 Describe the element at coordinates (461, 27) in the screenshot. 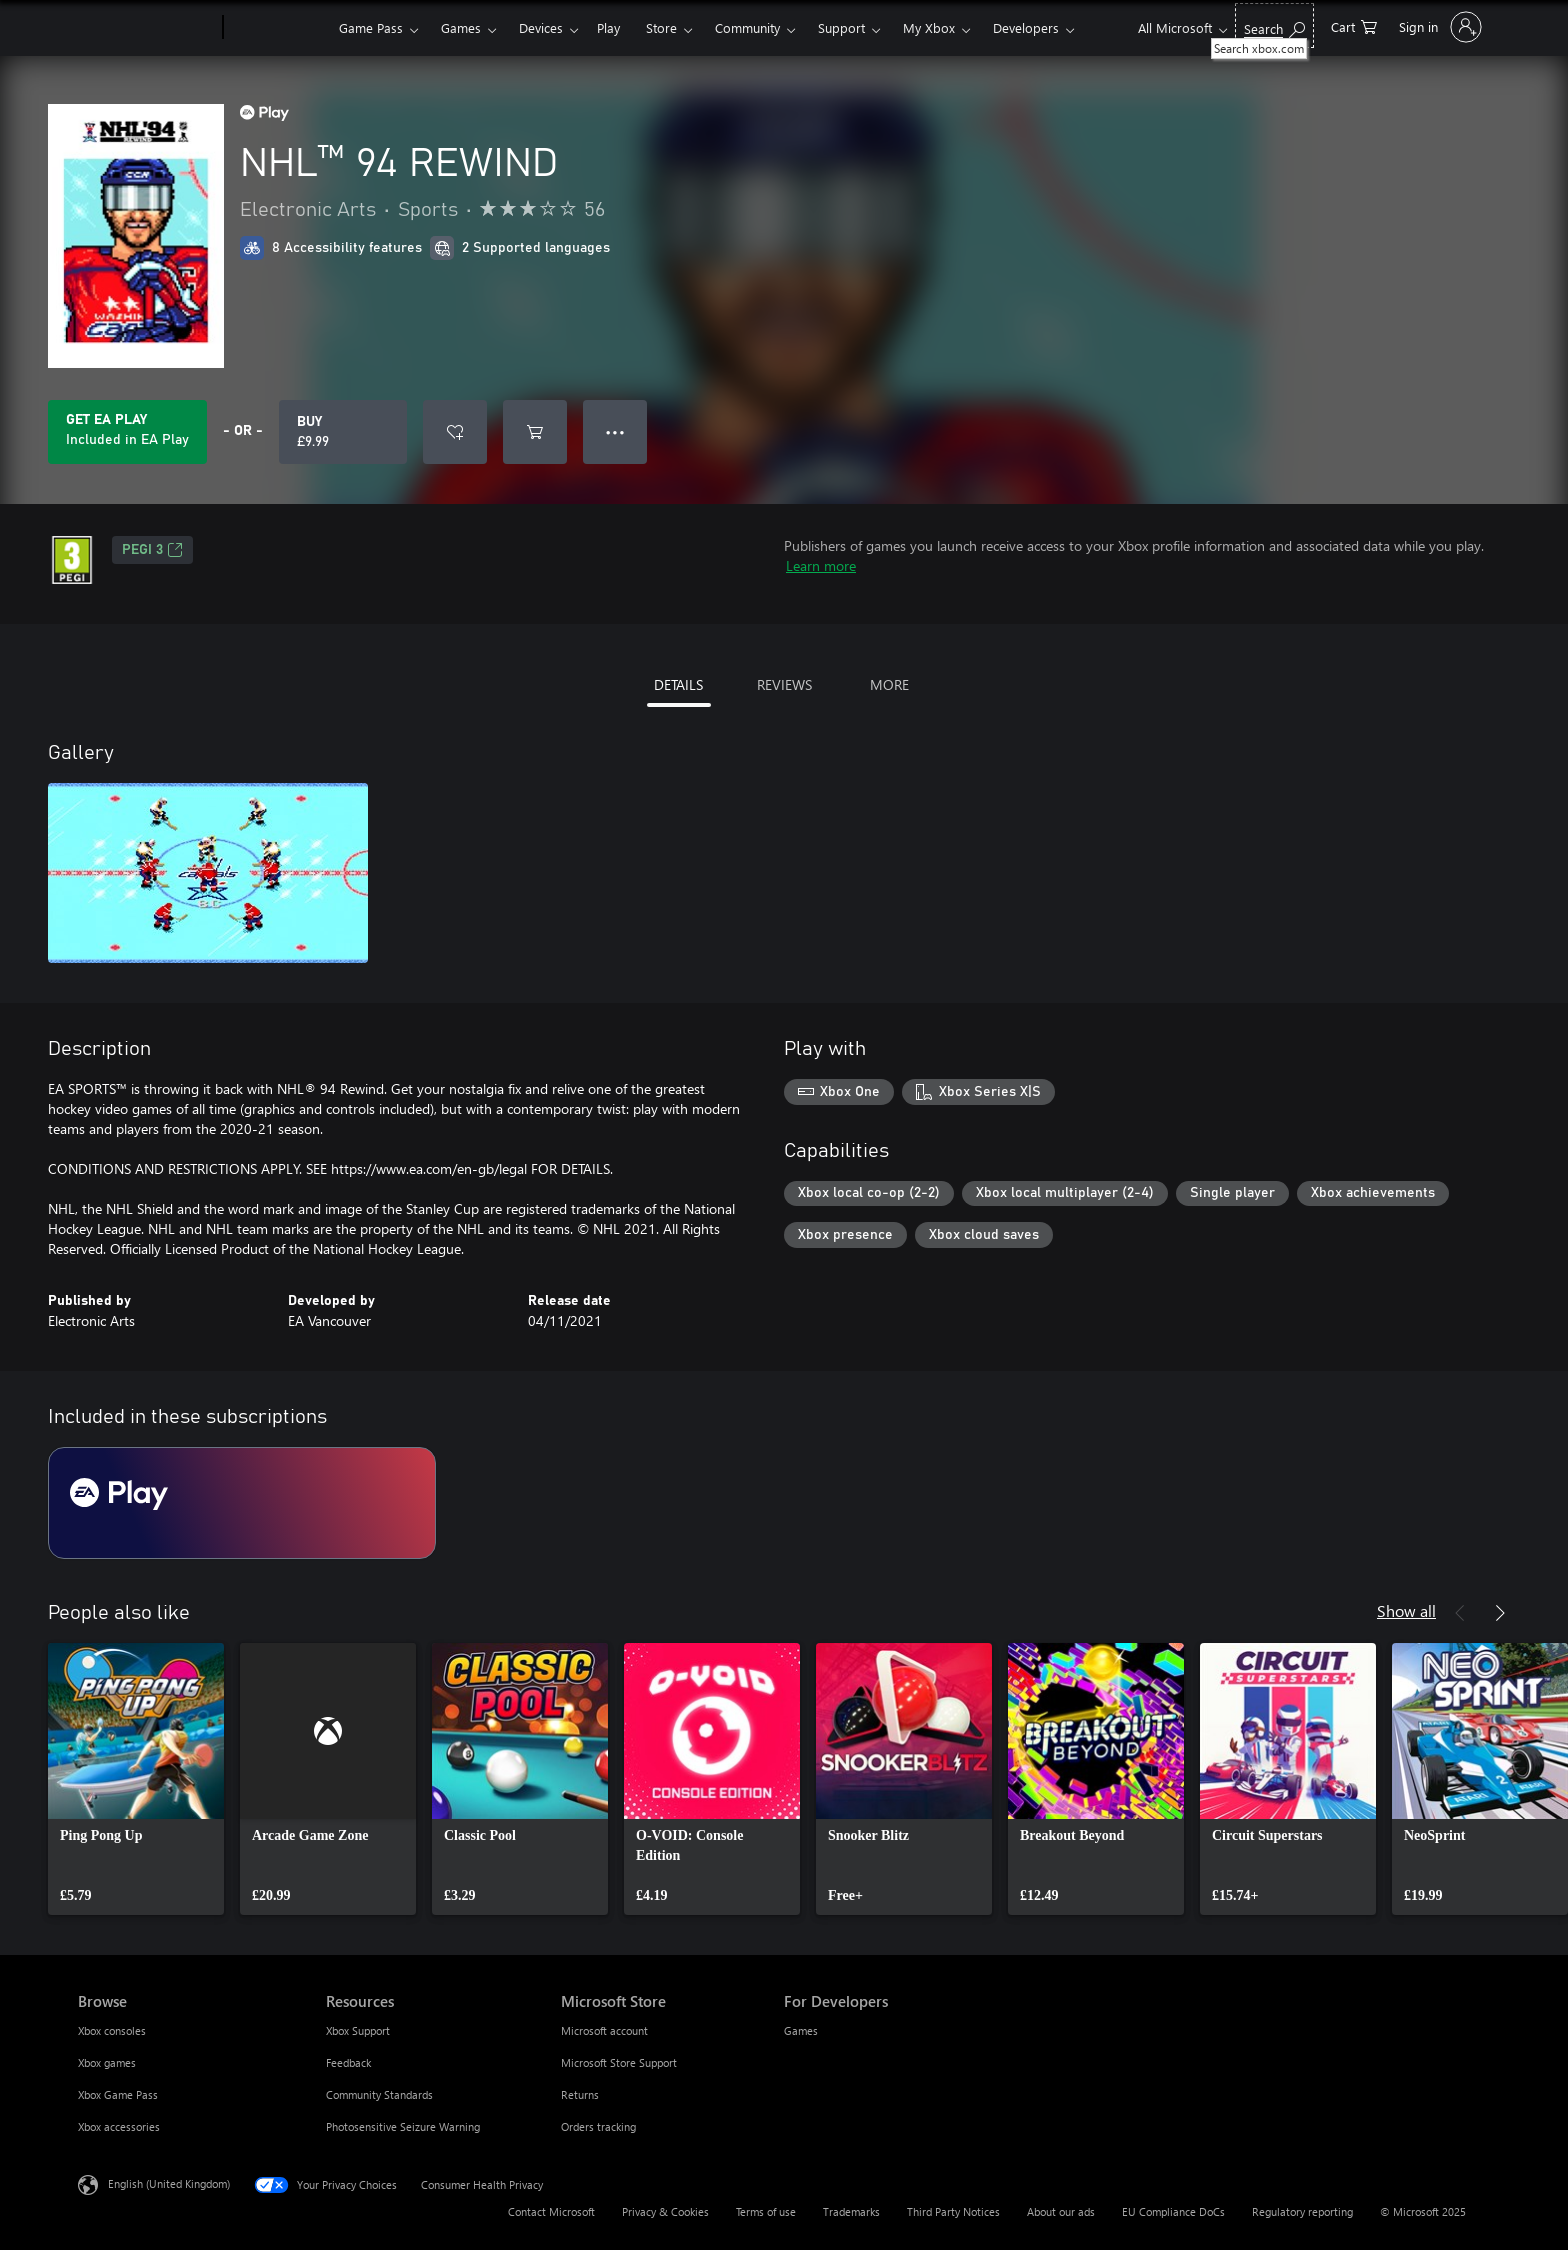

I see `Games` at that location.